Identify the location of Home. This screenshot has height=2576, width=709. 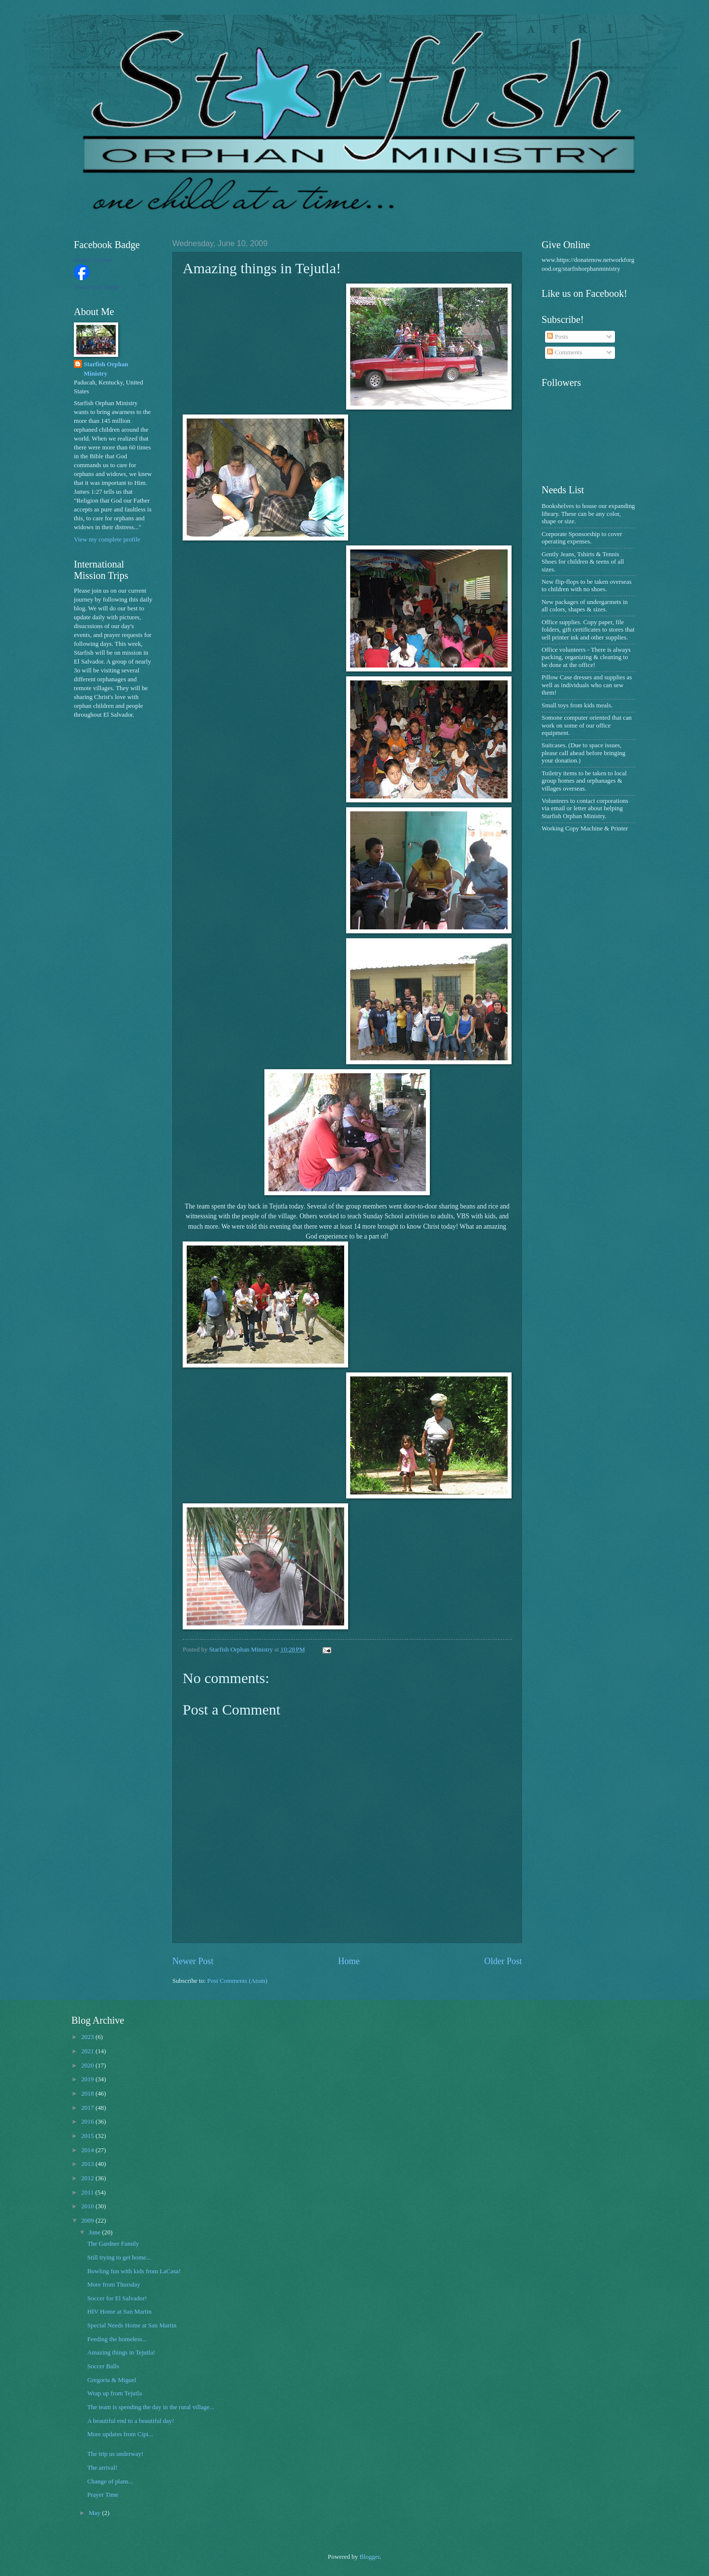
(348, 1961).